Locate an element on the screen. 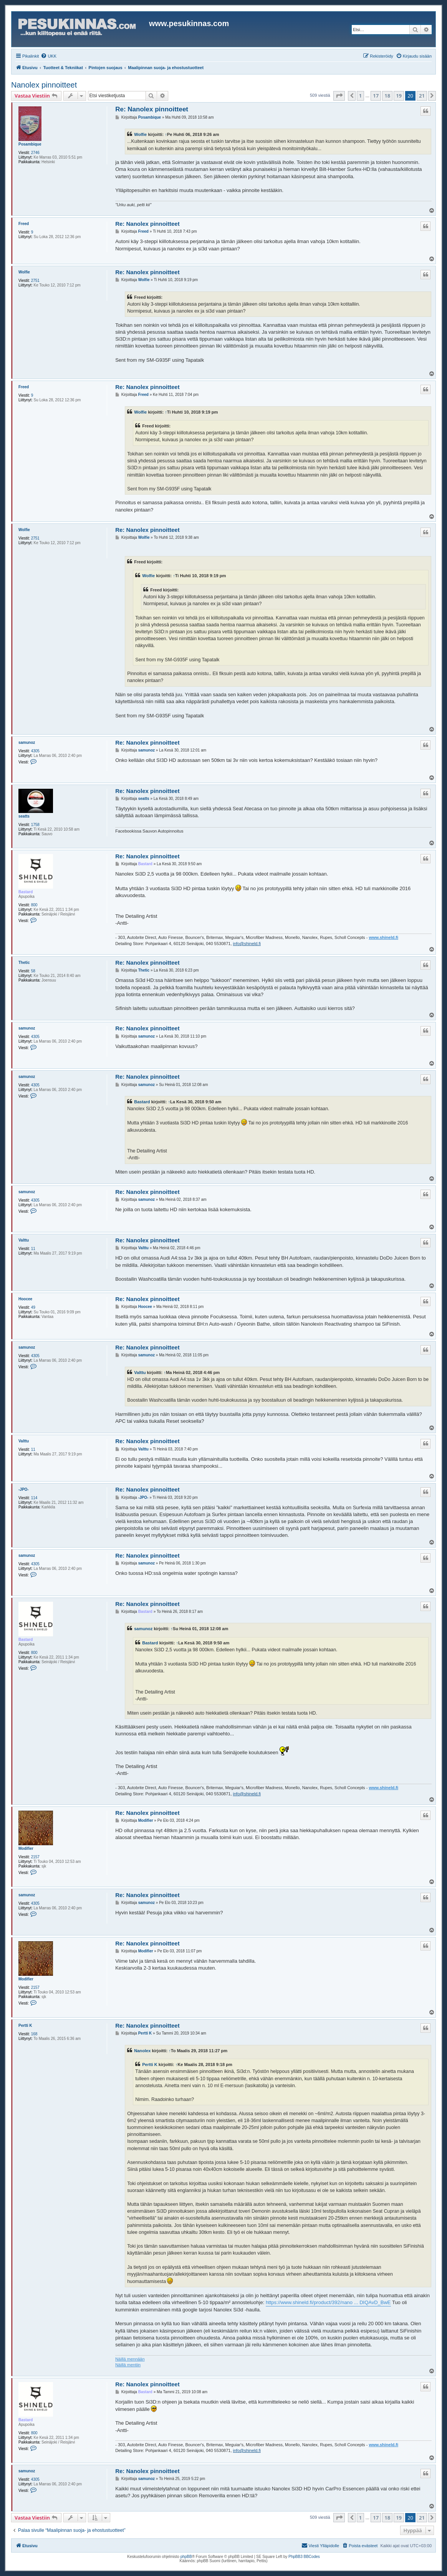  11 is located at coordinates (33, 1249).